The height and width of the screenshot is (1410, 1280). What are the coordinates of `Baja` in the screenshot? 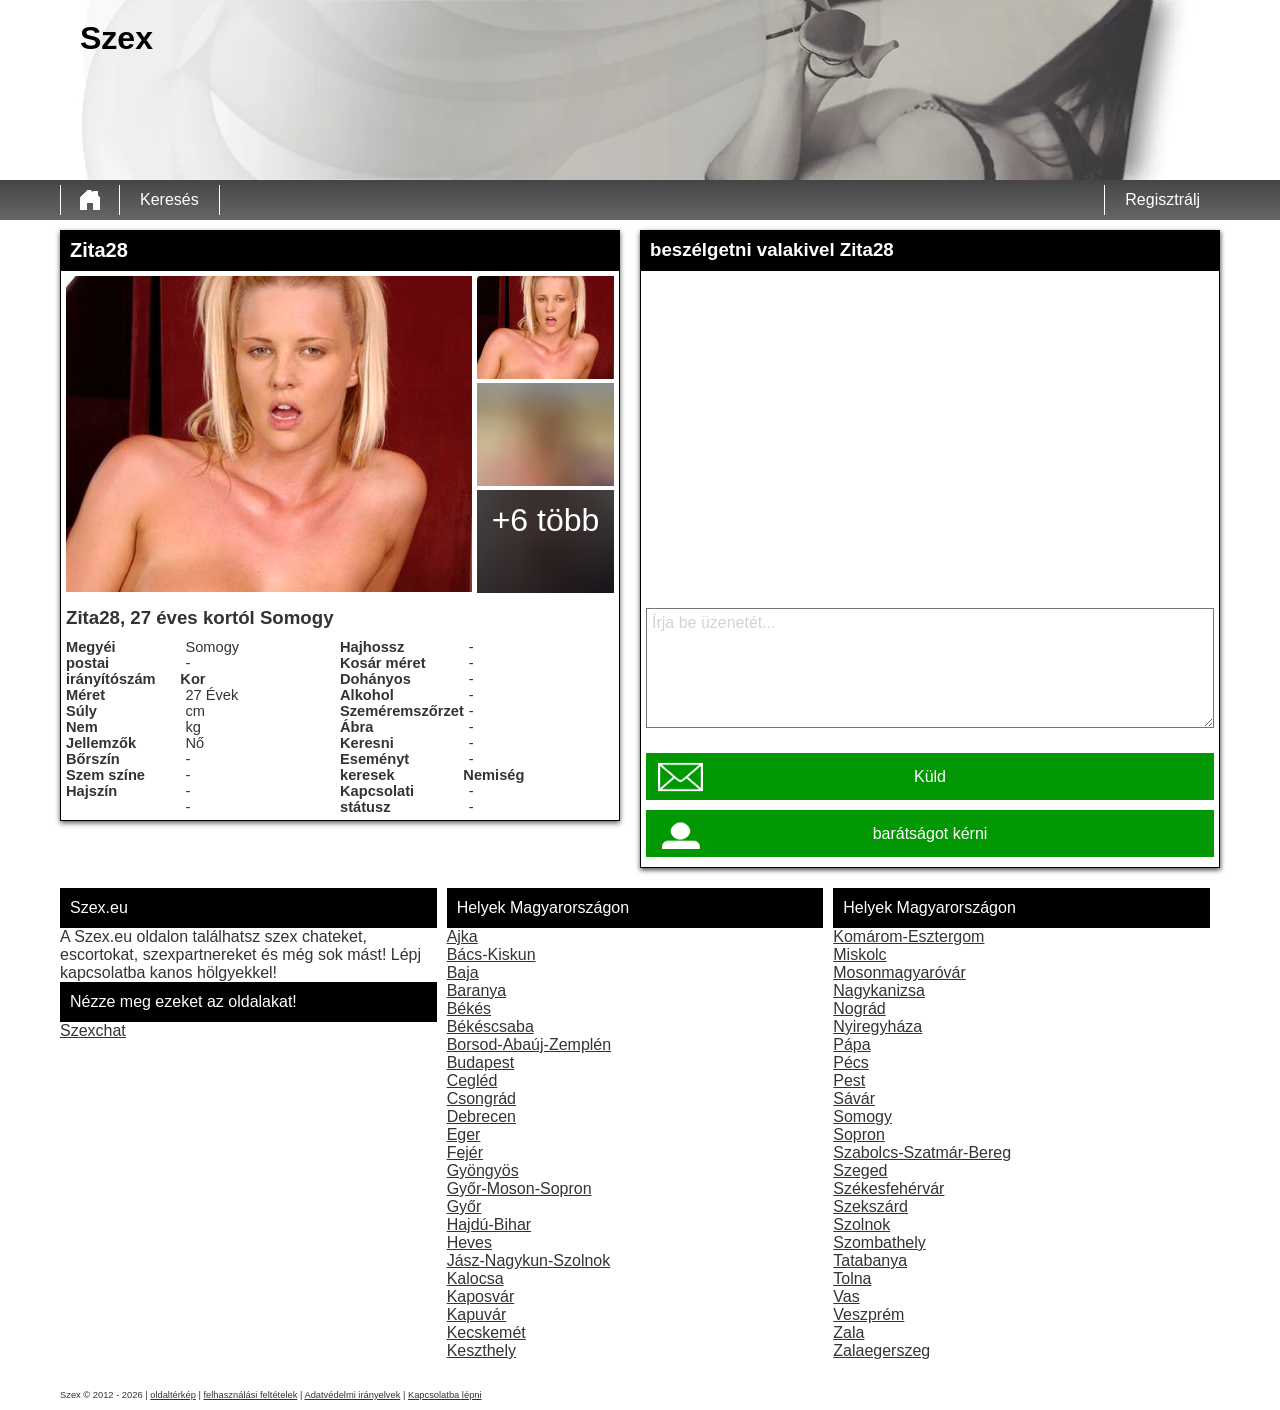 It's located at (463, 972).